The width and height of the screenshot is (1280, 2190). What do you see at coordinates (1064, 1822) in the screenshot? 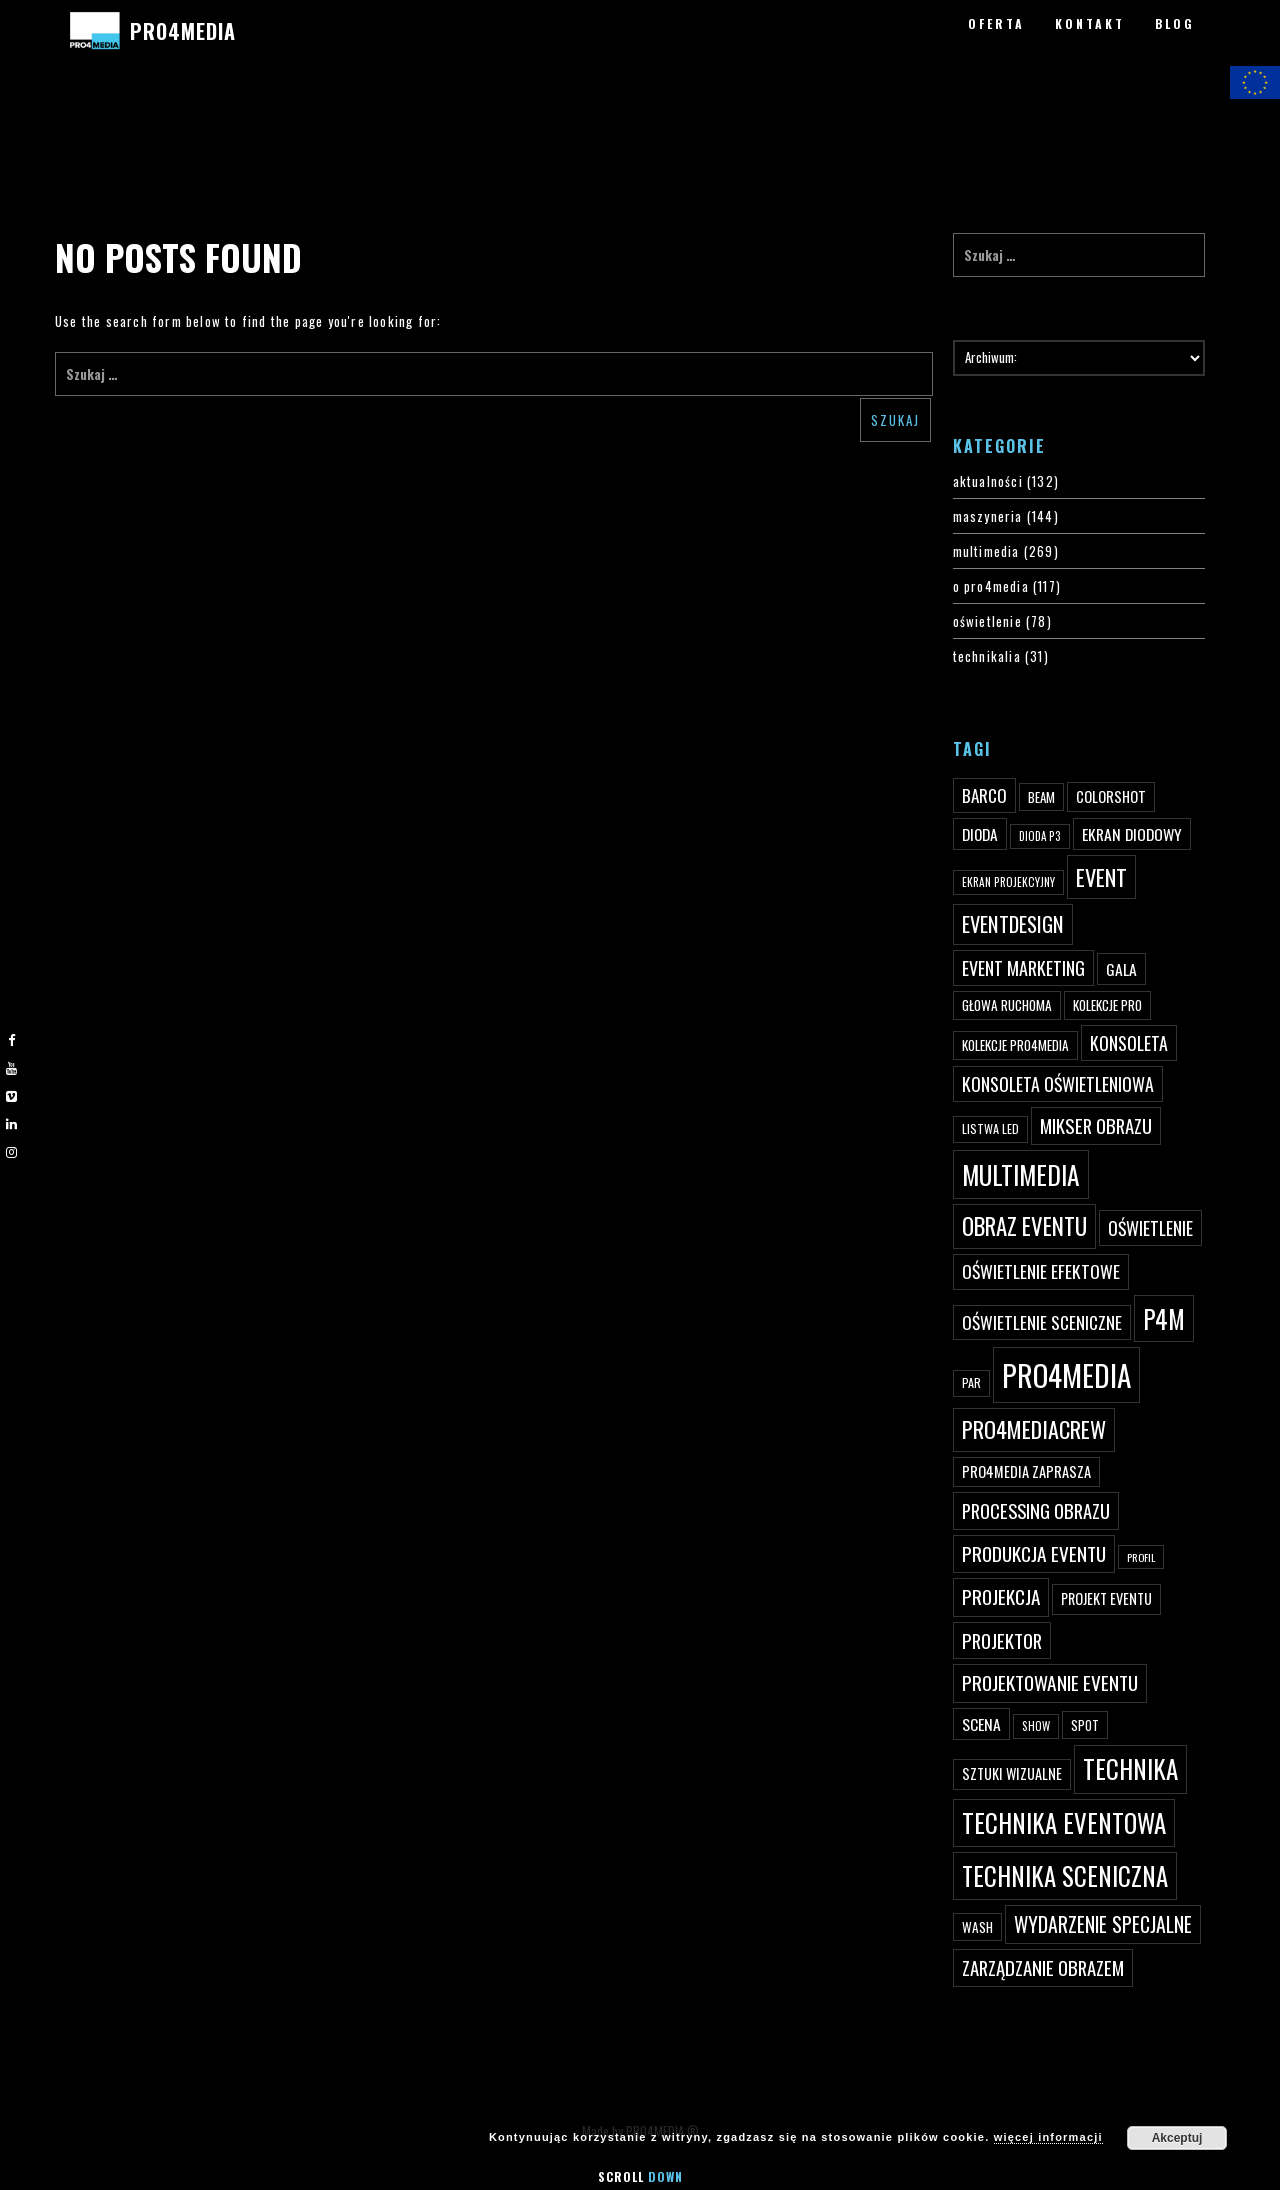
I see `technika eventowa [technika eventowa (173 elementy)]` at bounding box center [1064, 1822].